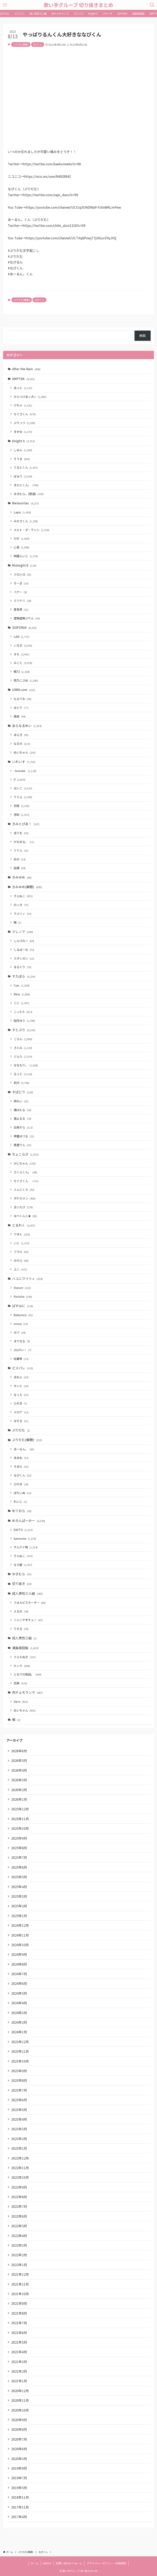 The height and width of the screenshot is (2576, 157). I want to click on そらねこ, so click(23, 896).